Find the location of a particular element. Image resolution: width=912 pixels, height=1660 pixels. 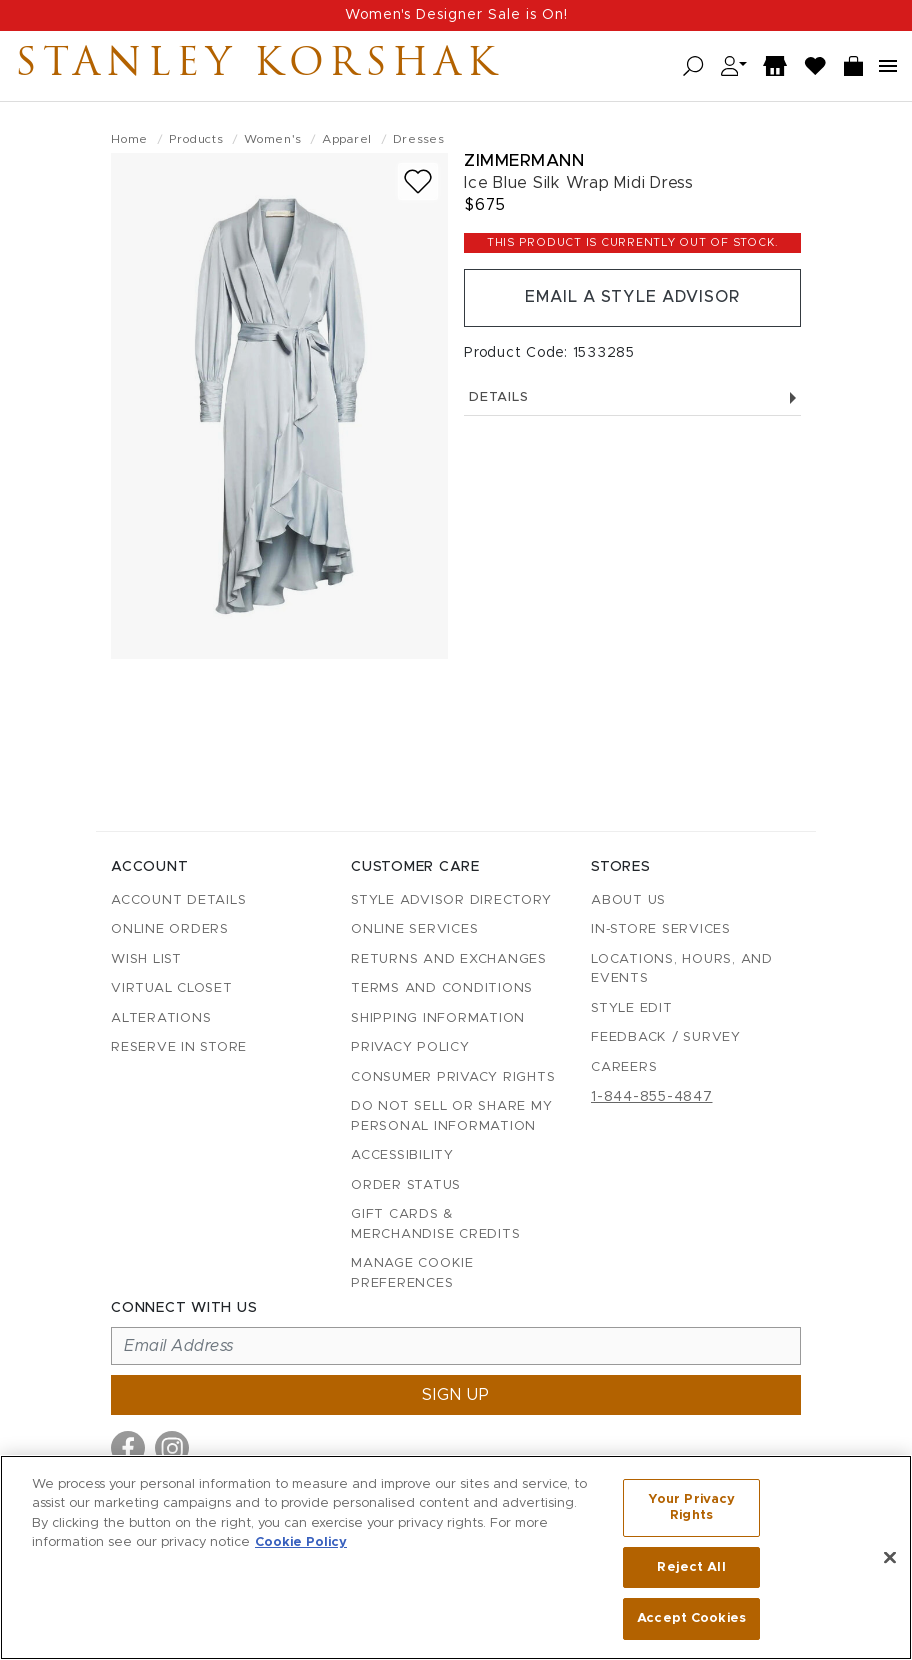

[region] is located at coordinates (456, 1557).